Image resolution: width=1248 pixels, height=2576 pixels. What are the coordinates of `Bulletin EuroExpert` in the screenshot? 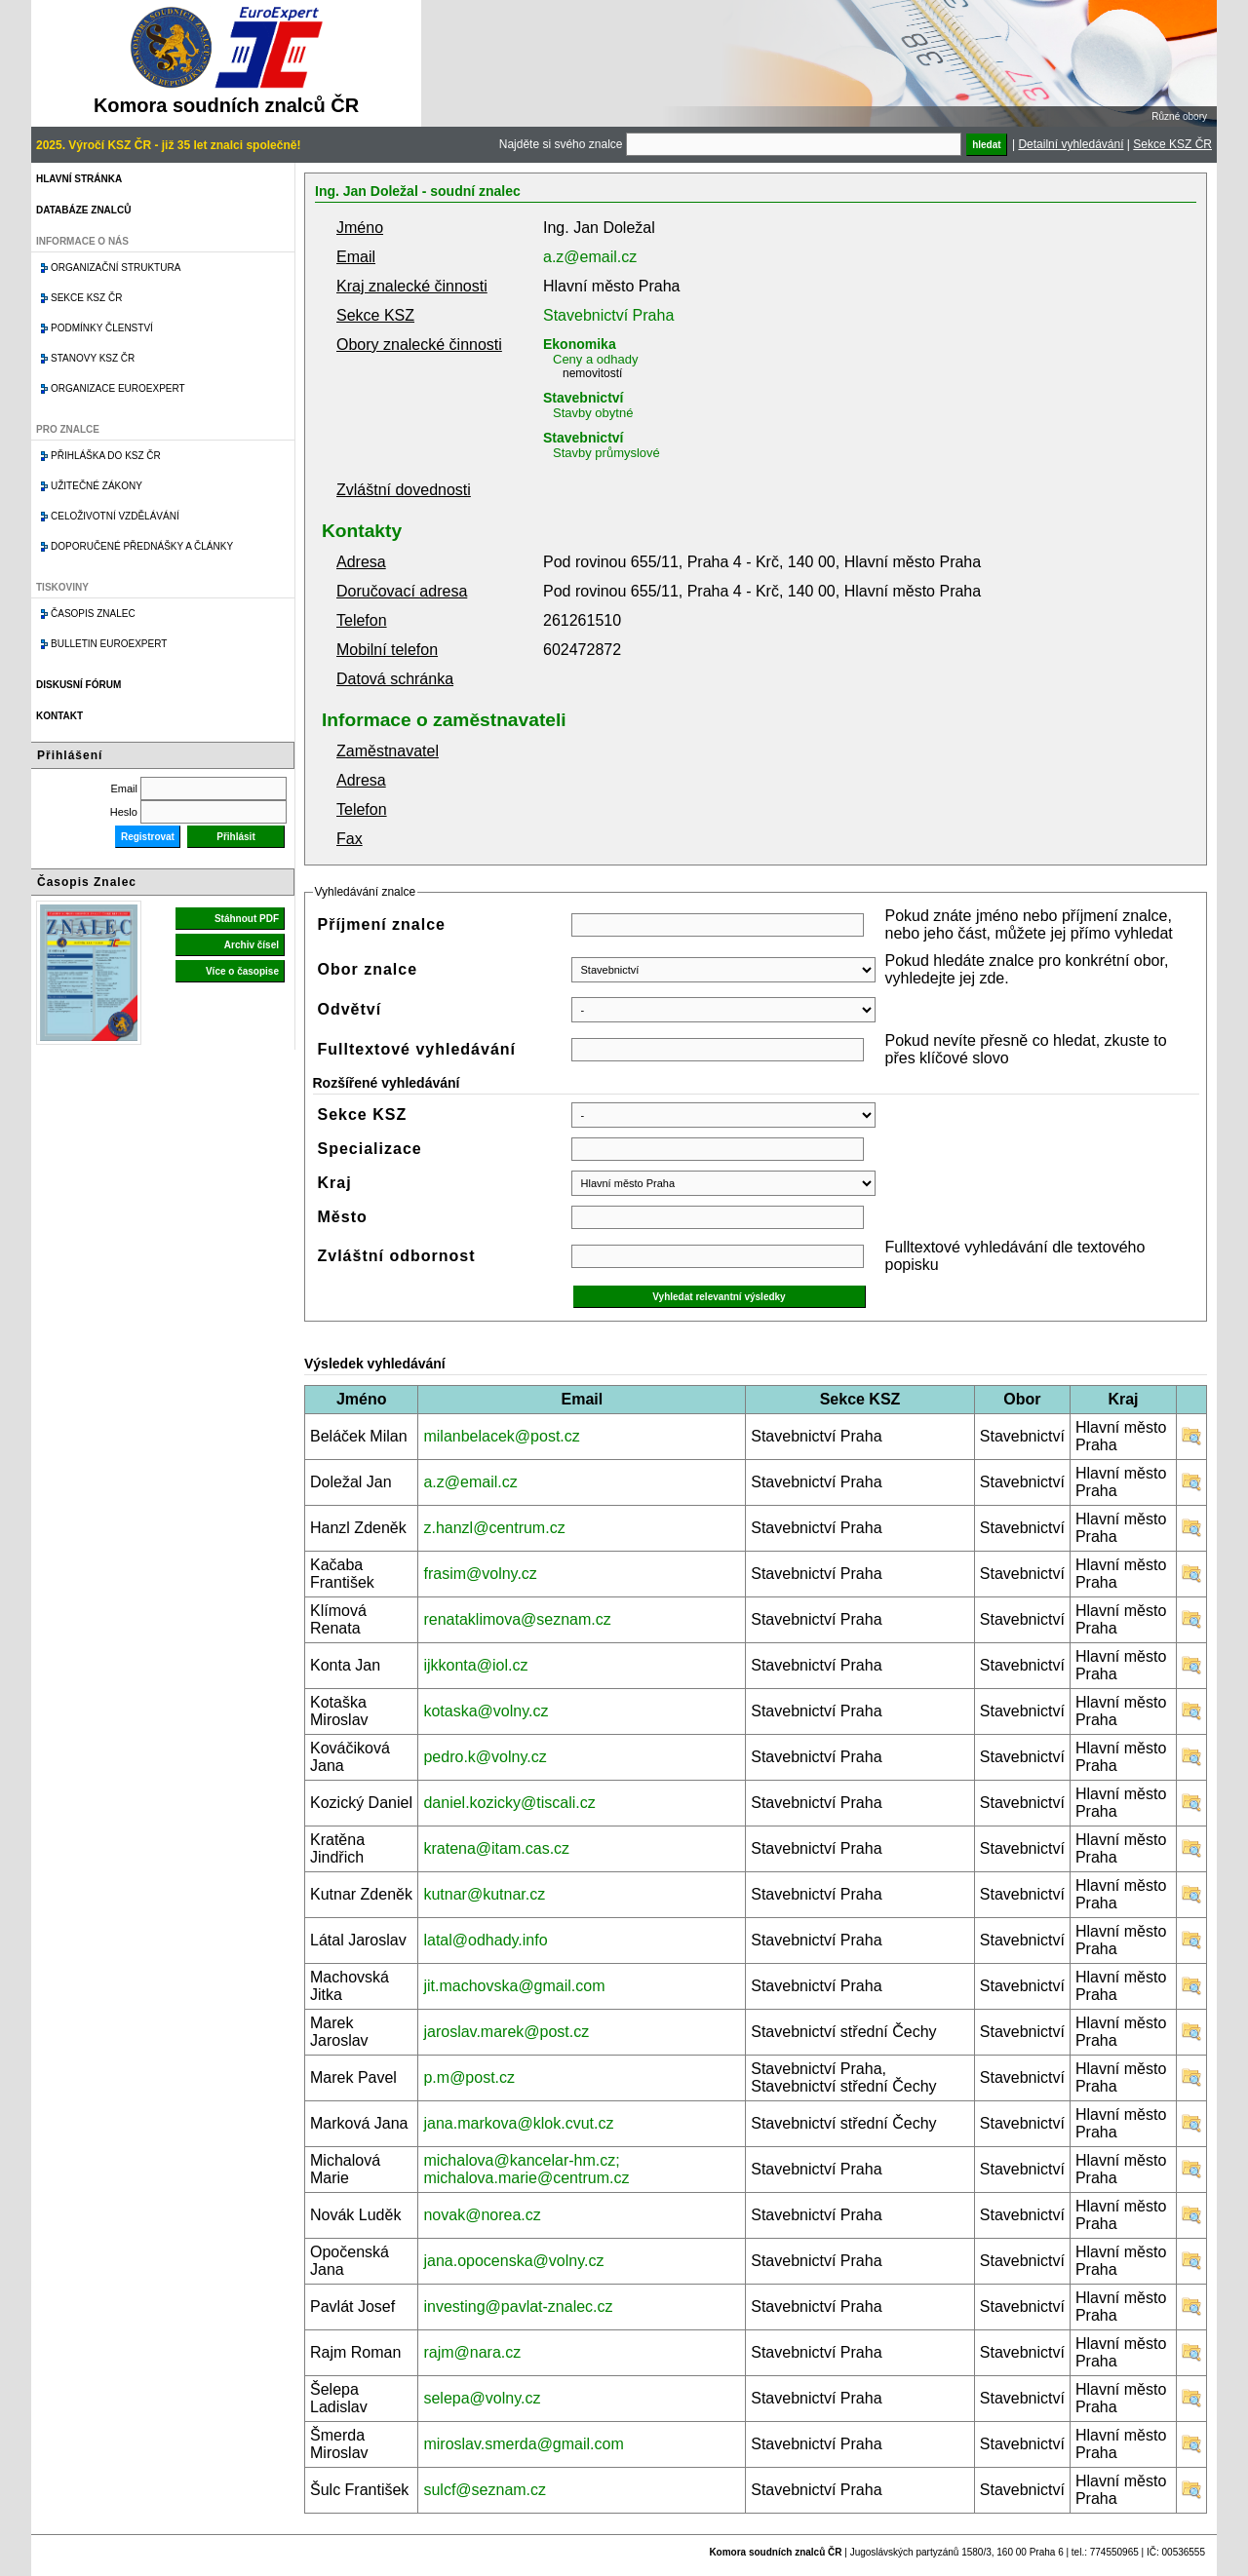 It's located at (109, 643).